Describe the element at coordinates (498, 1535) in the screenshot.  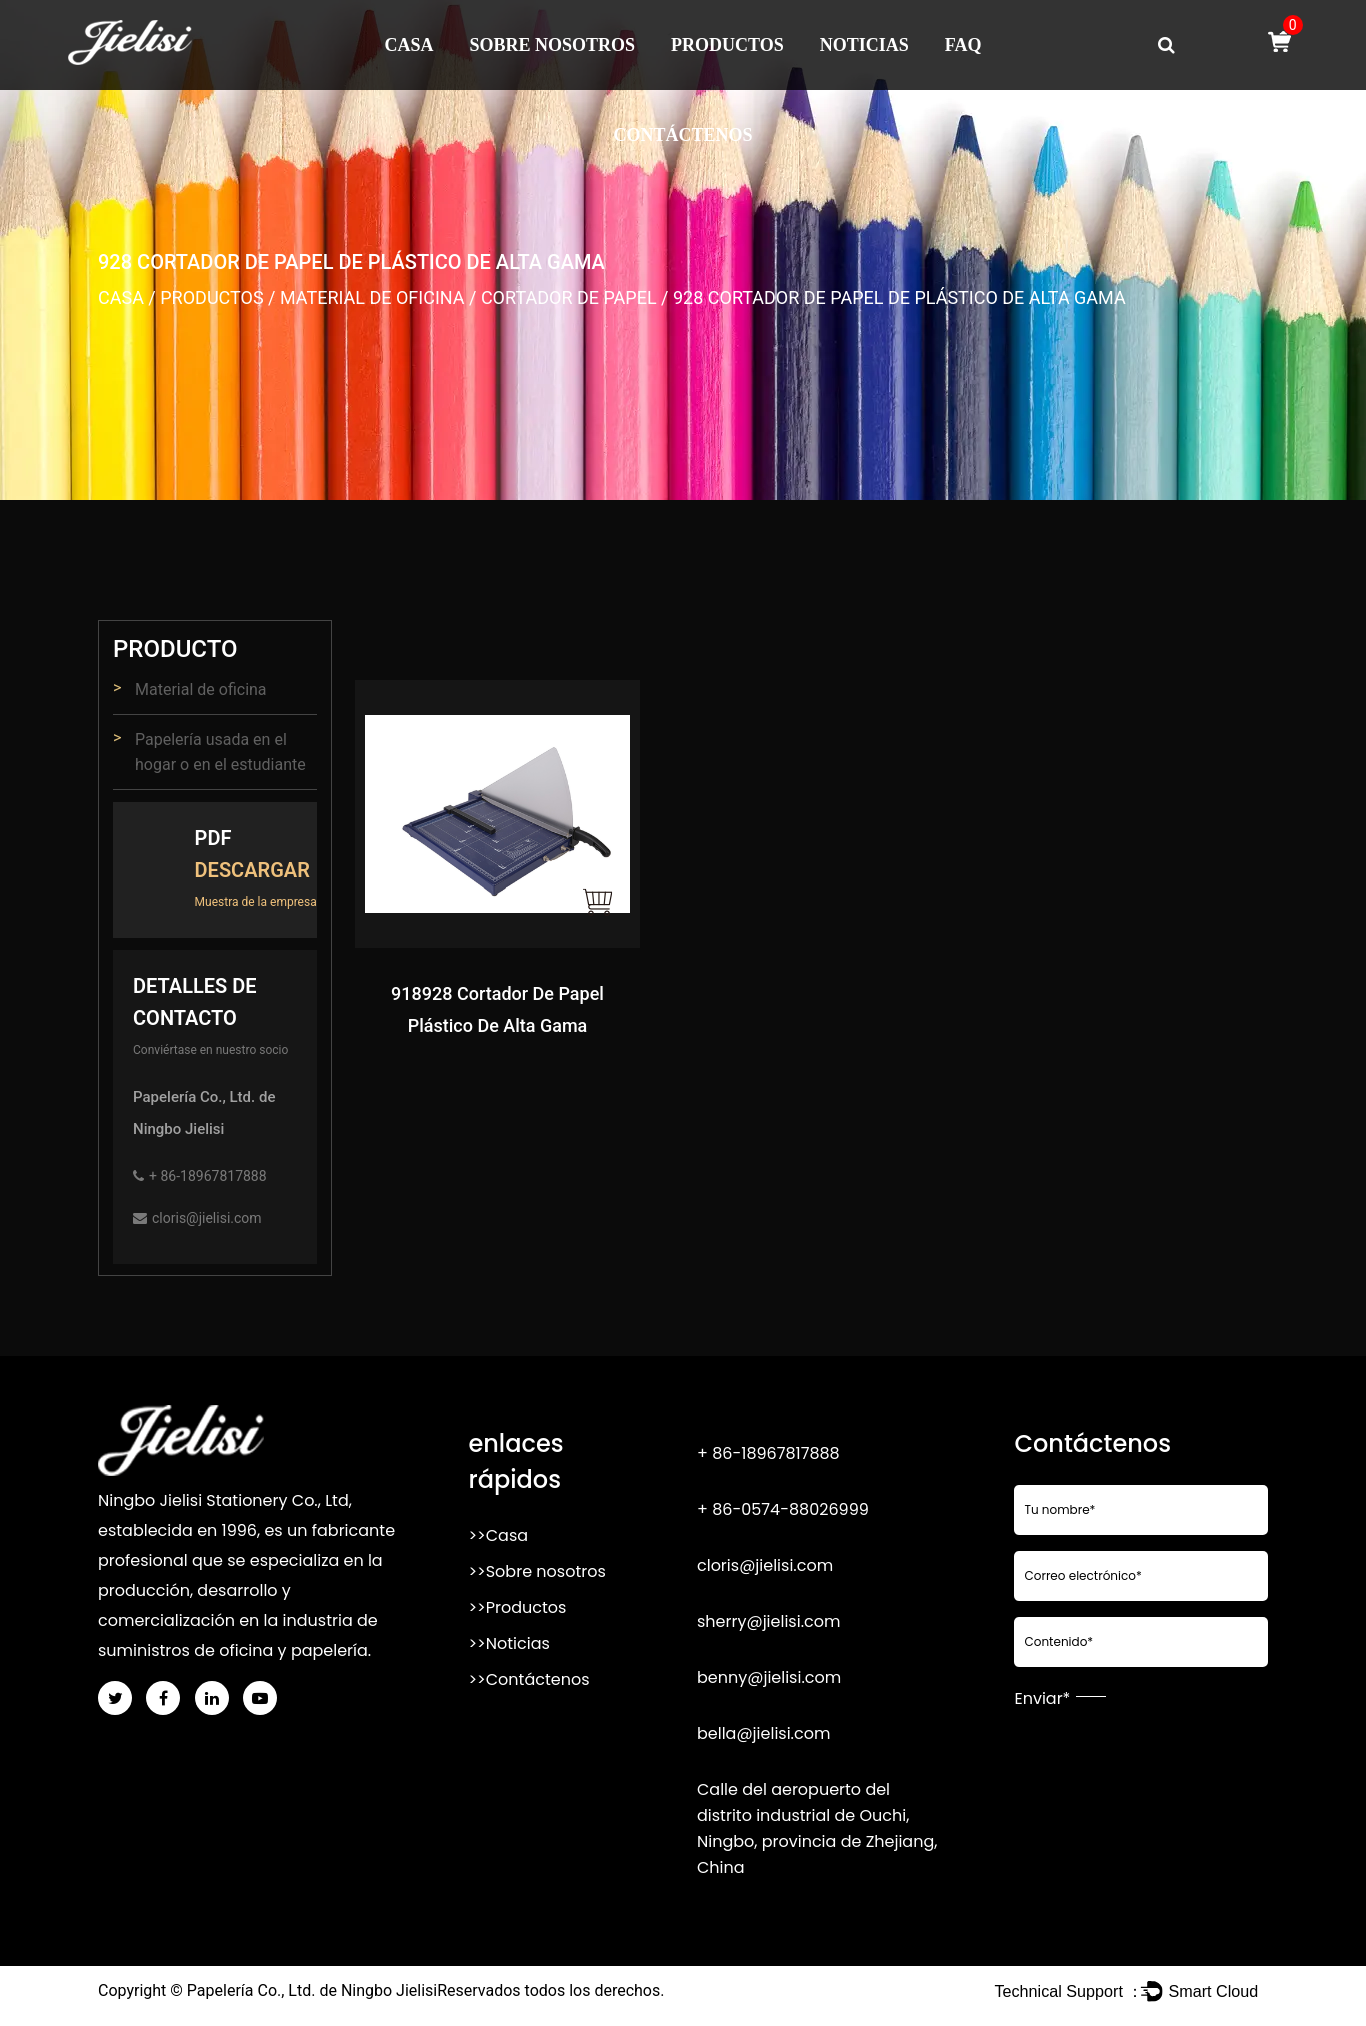
I see `>>Casa` at that location.